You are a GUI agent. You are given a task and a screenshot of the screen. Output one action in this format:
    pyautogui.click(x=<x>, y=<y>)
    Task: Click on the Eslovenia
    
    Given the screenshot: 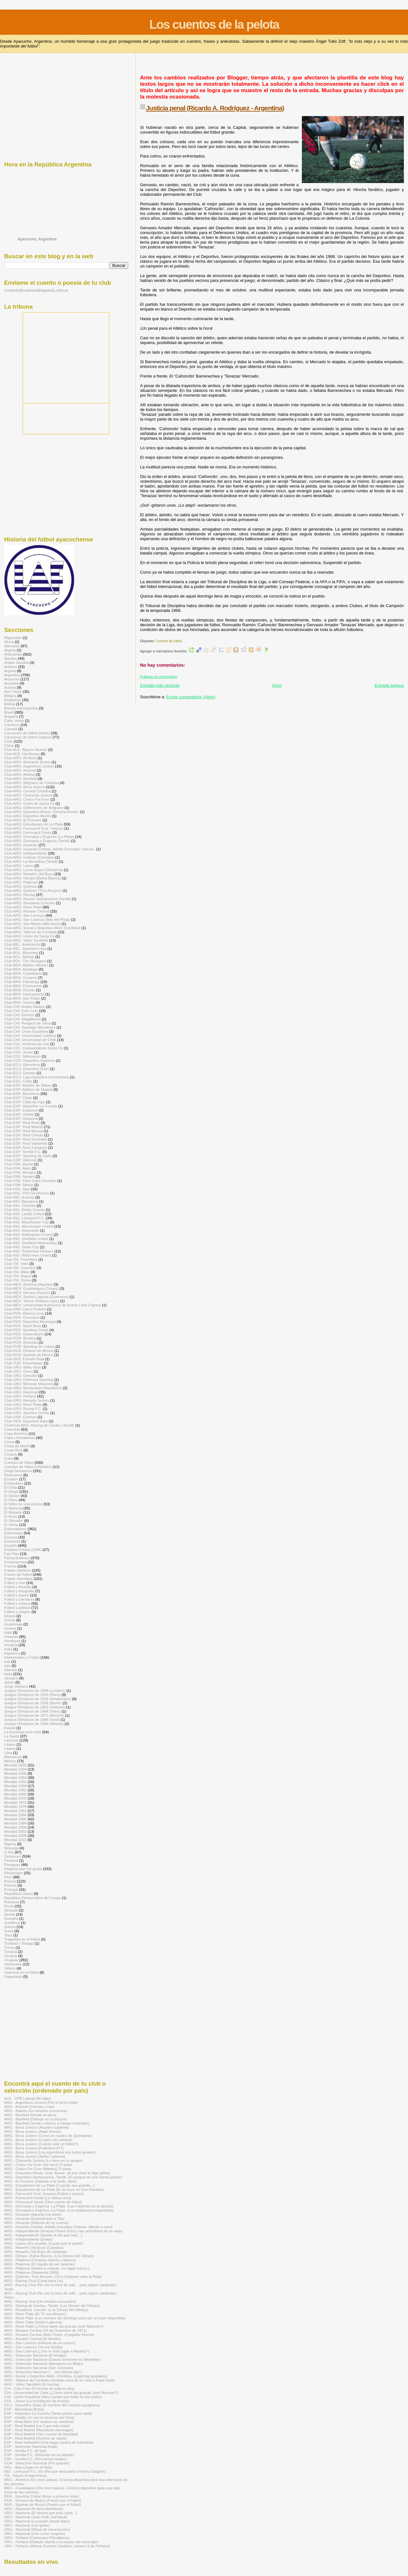 What is the action you would take?
    pyautogui.click(x=12, y=1541)
    